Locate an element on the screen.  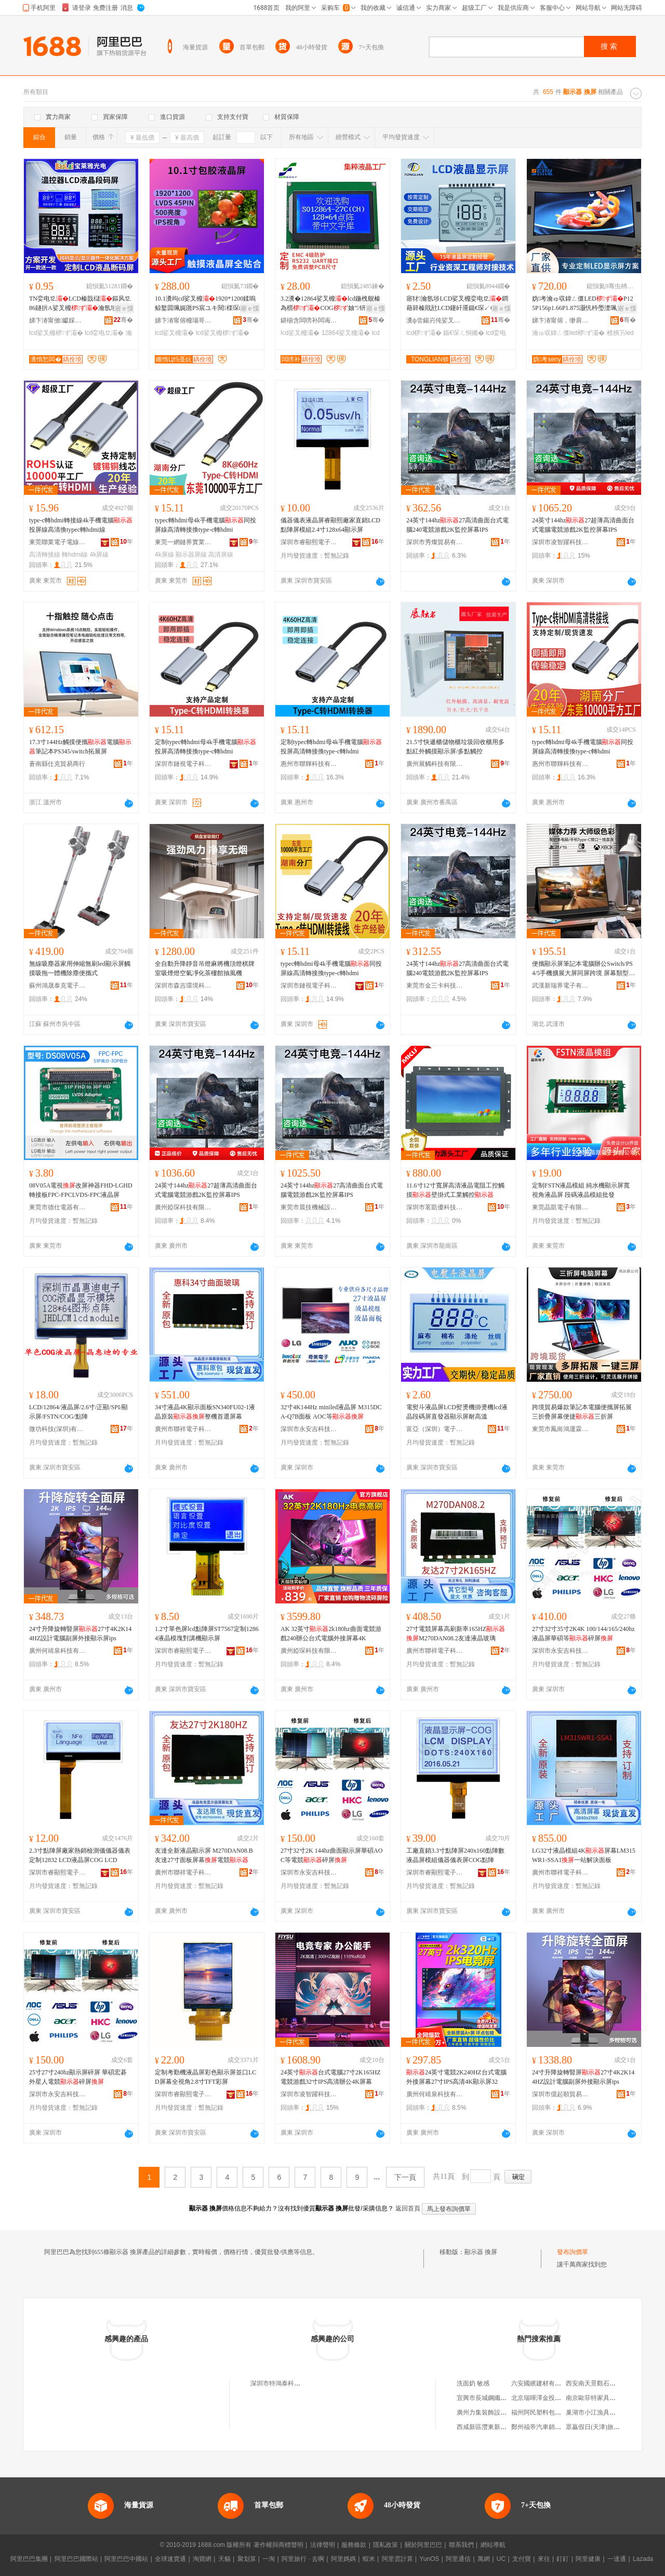
福州阿民塑料包裝有限公司 is located at coordinates (548, 2412).